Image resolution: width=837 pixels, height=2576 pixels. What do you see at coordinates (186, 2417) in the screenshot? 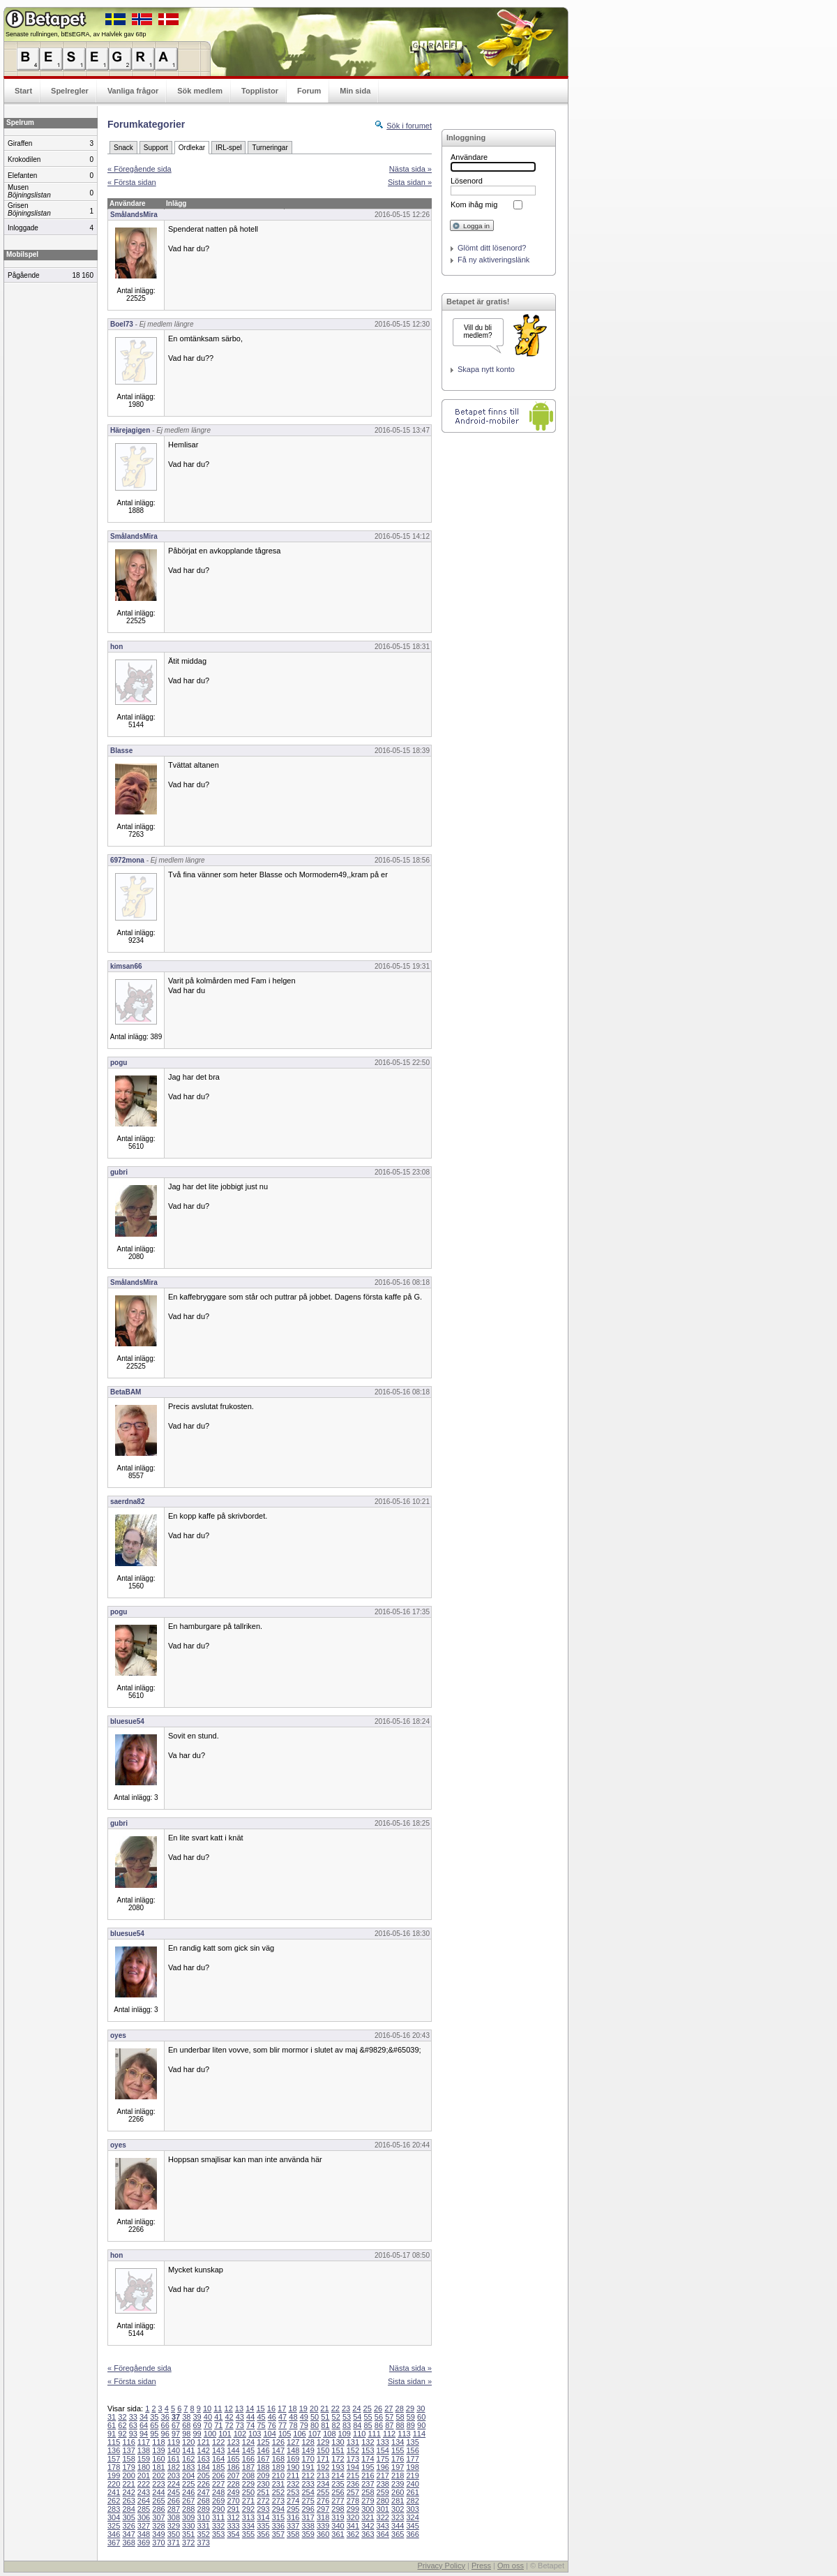
I see `38` at bounding box center [186, 2417].